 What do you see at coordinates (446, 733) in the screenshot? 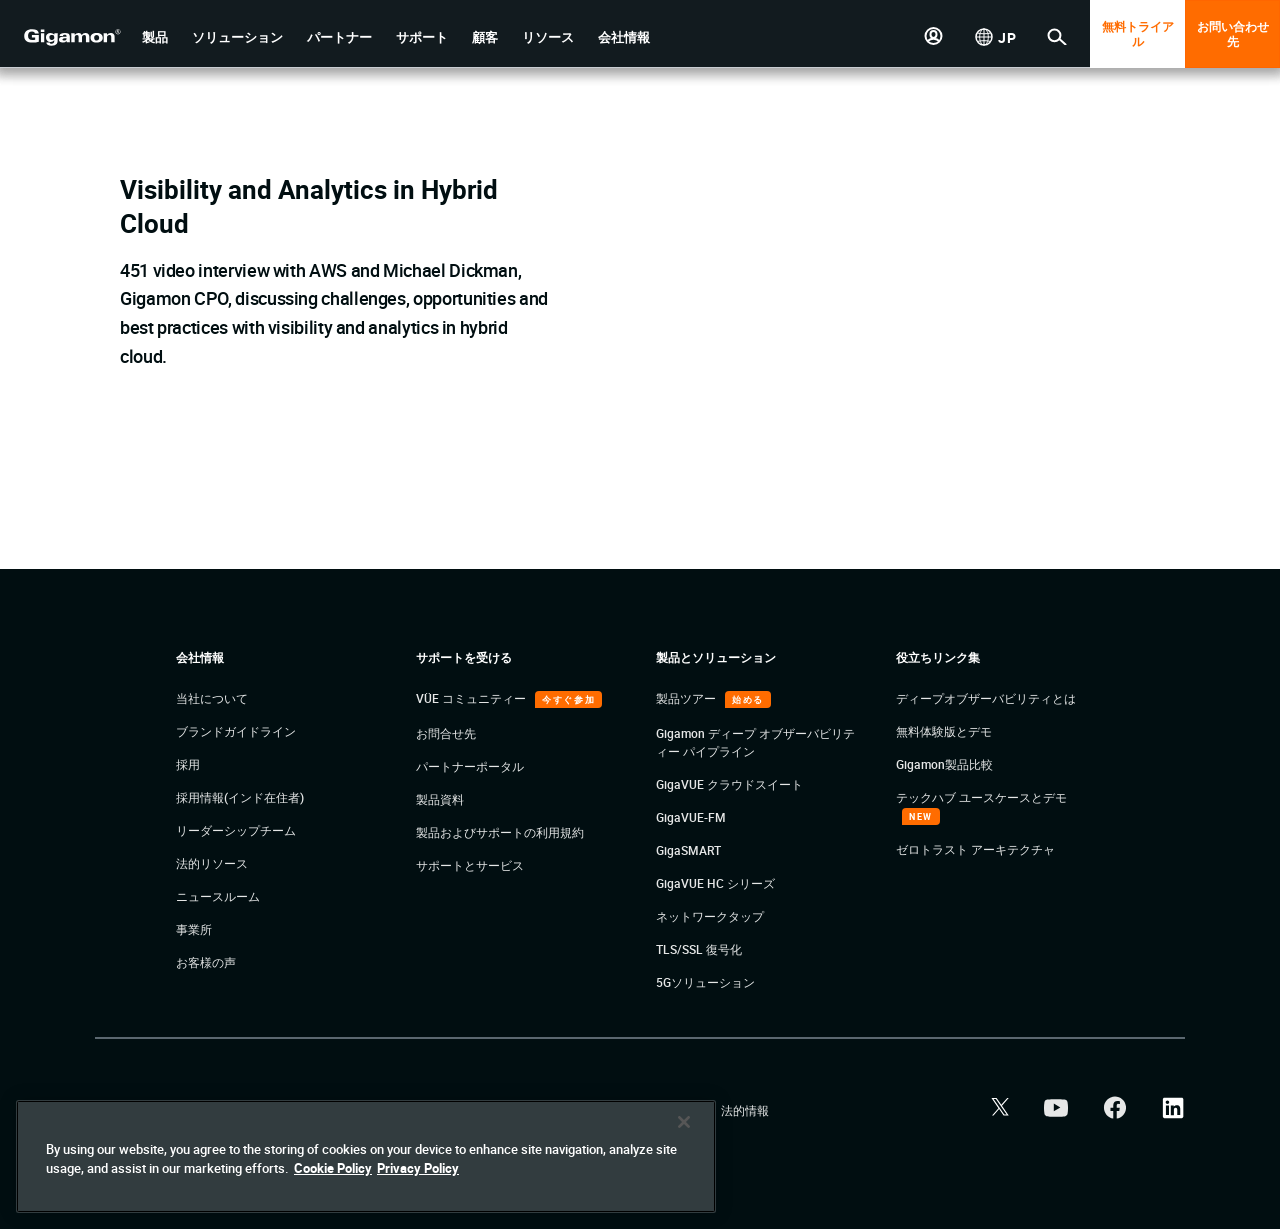
I see `お問合せ先` at bounding box center [446, 733].